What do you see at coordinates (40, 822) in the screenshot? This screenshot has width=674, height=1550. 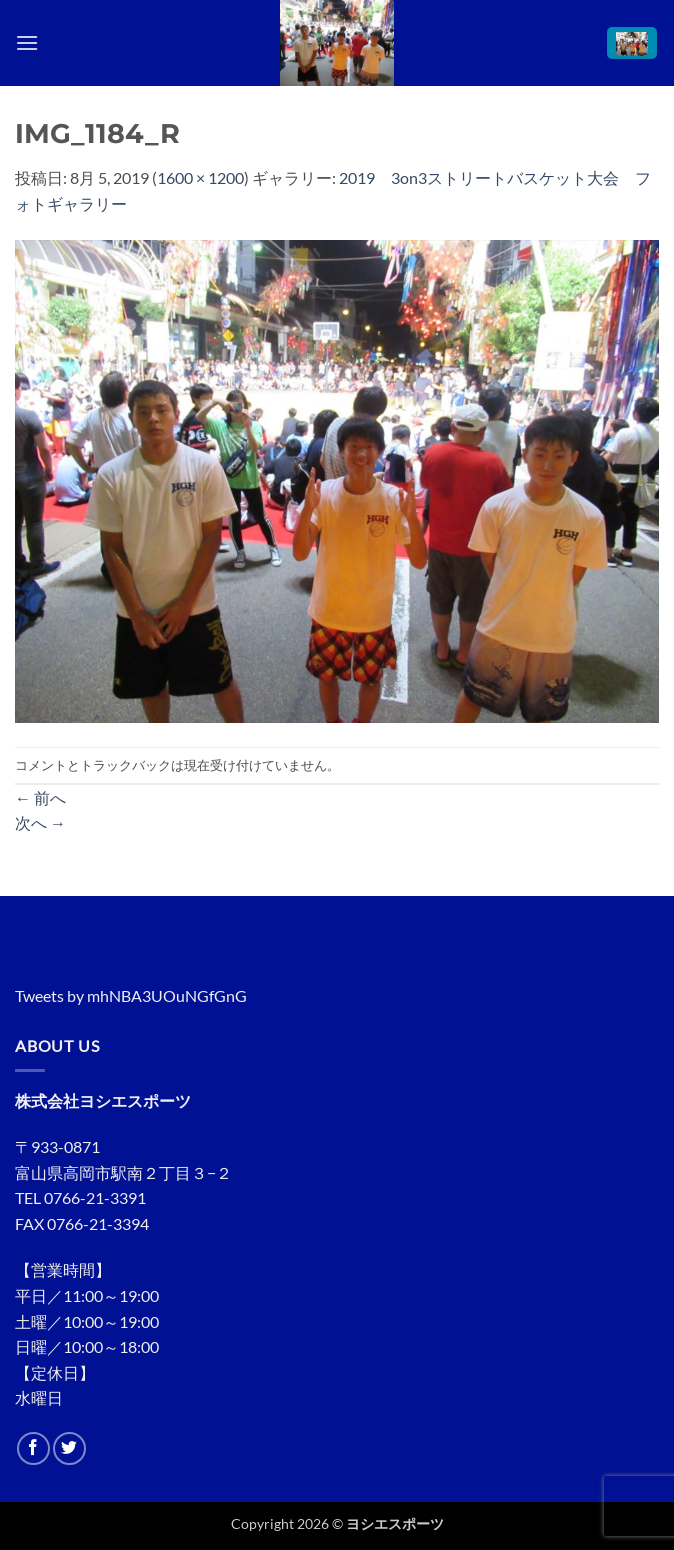 I see `次へ` at bounding box center [40, 822].